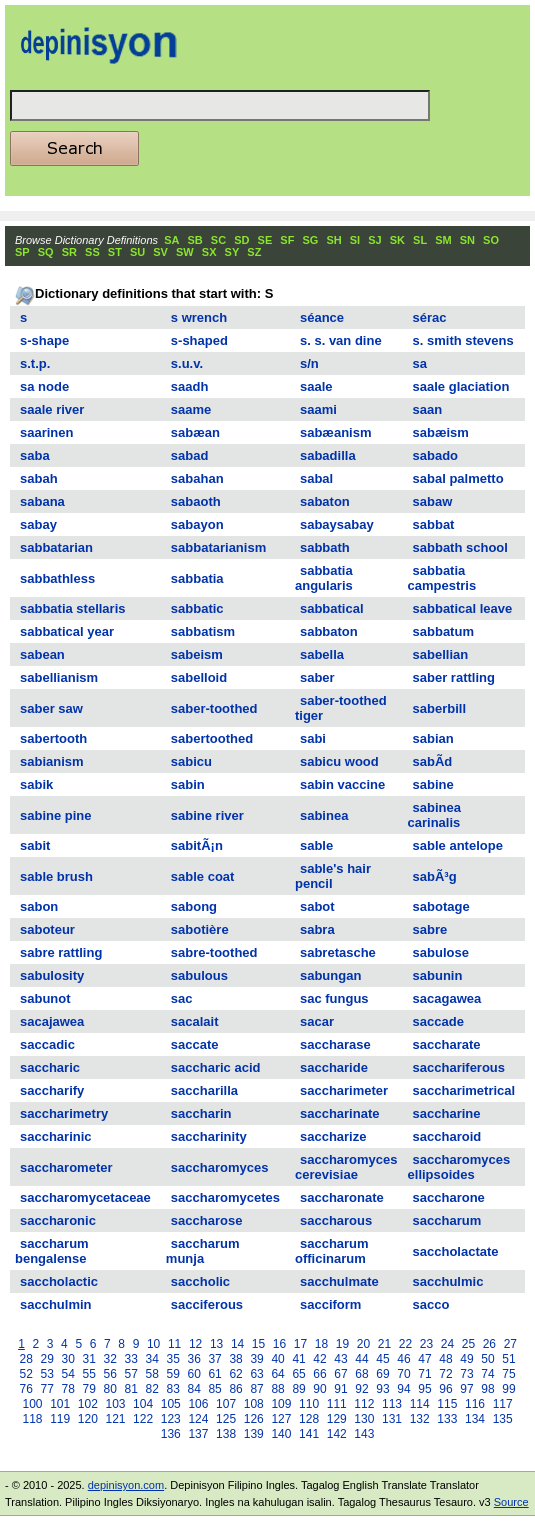 This screenshot has width=535, height=1533. What do you see at coordinates (32, 1419) in the screenshot?
I see `118` at bounding box center [32, 1419].